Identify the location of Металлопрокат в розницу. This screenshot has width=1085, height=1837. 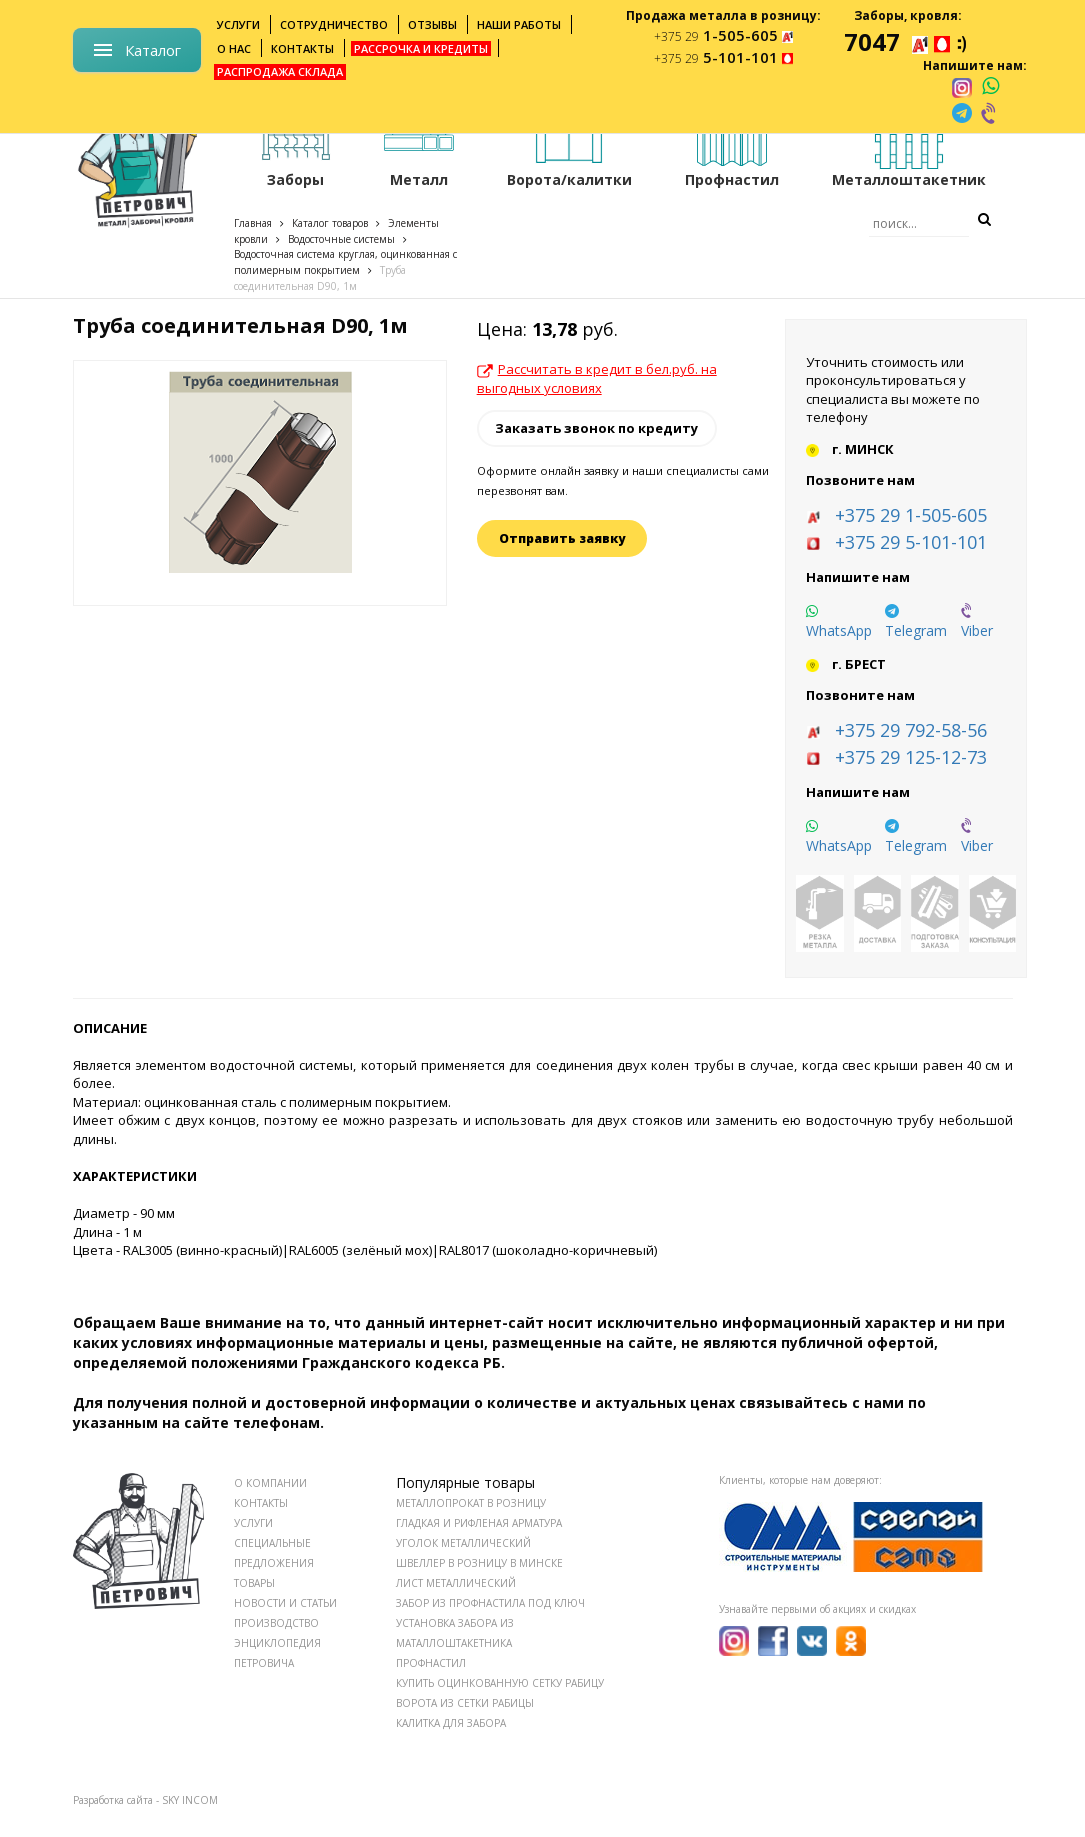
(471, 1503).